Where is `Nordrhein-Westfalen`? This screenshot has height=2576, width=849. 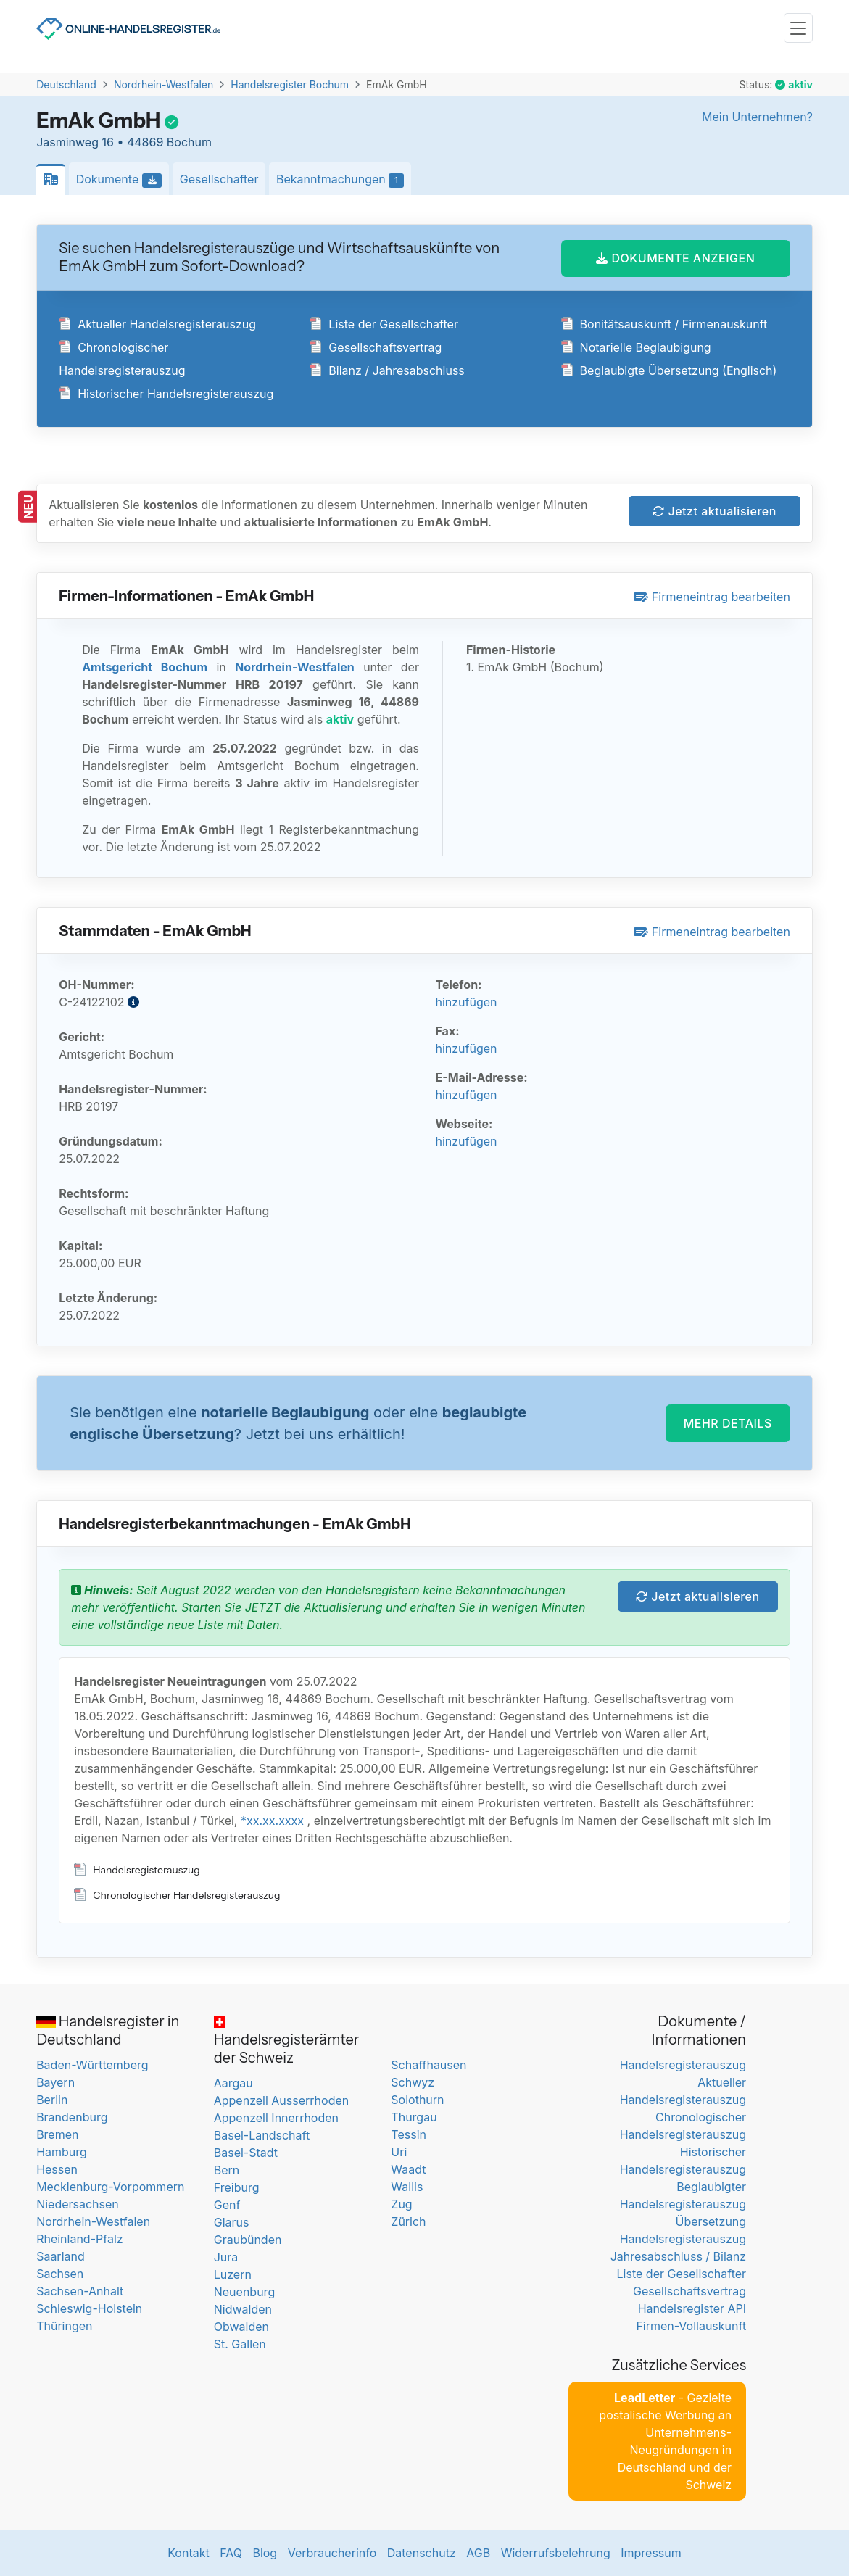
Nordrhein-Westfalen is located at coordinates (163, 84).